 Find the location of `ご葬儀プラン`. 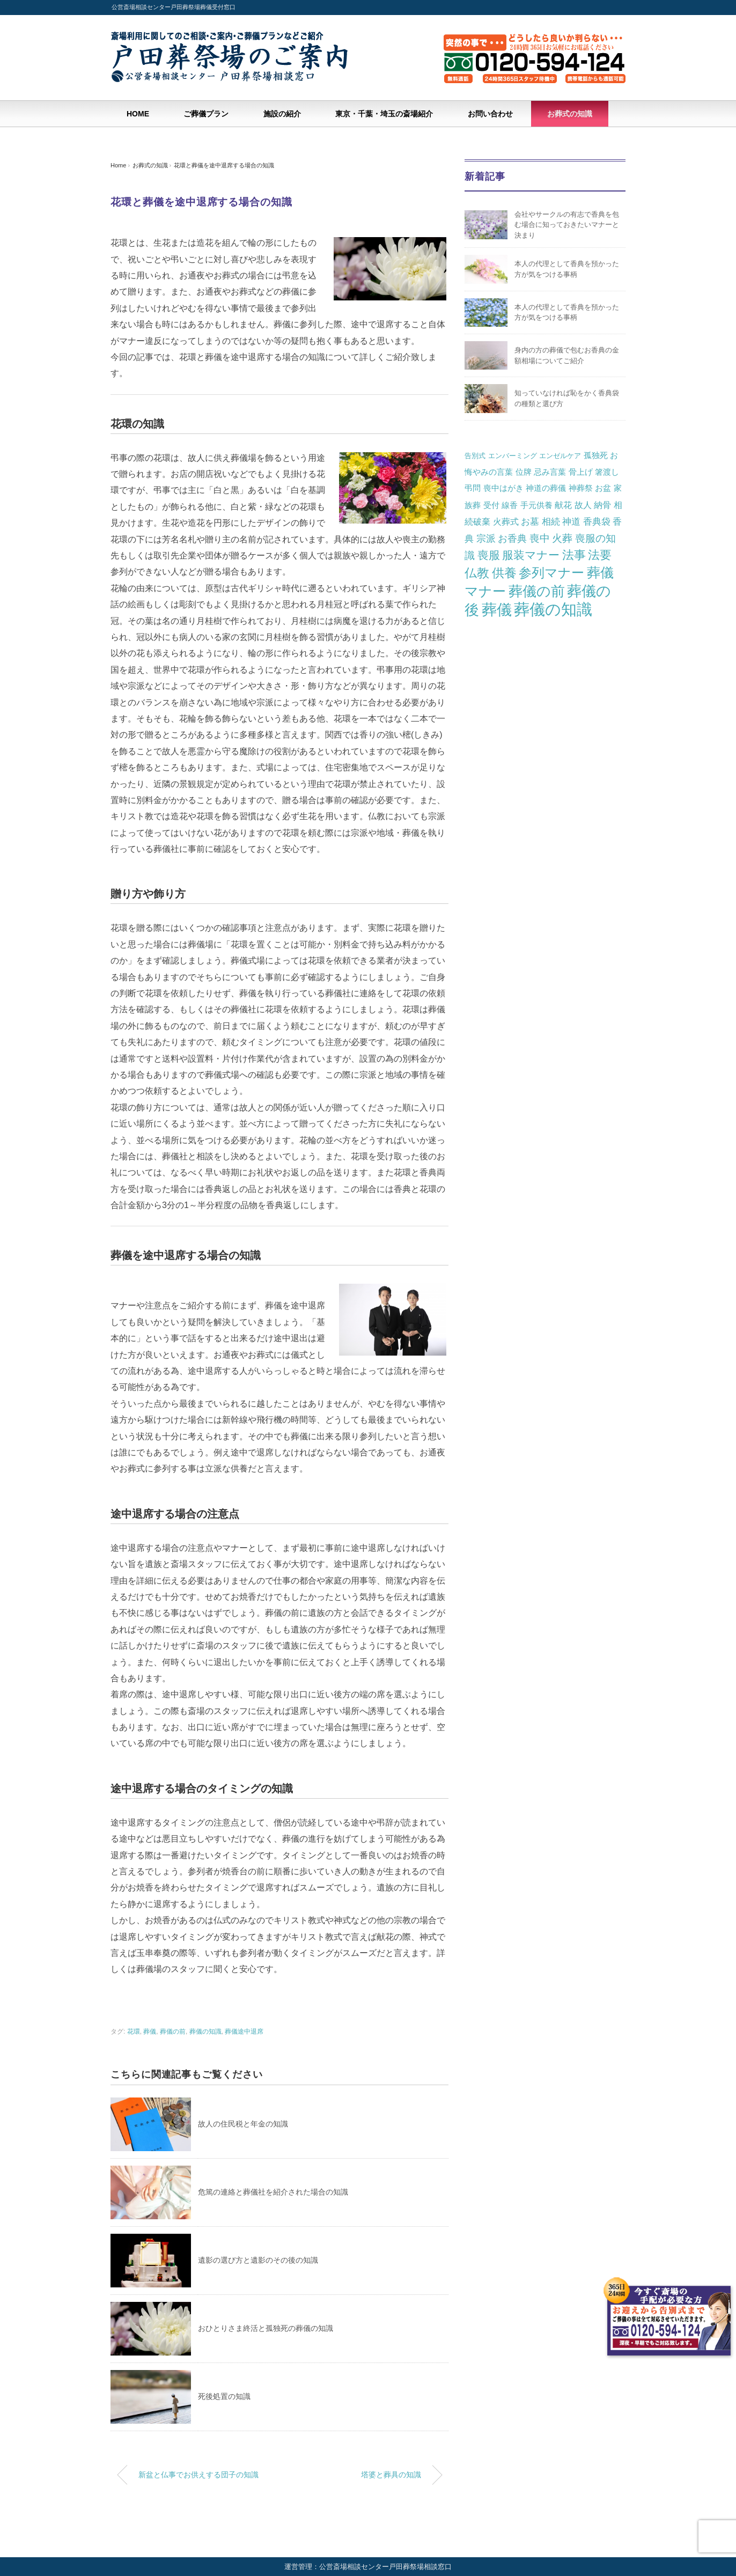

ご葬儀プラン is located at coordinates (206, 113).